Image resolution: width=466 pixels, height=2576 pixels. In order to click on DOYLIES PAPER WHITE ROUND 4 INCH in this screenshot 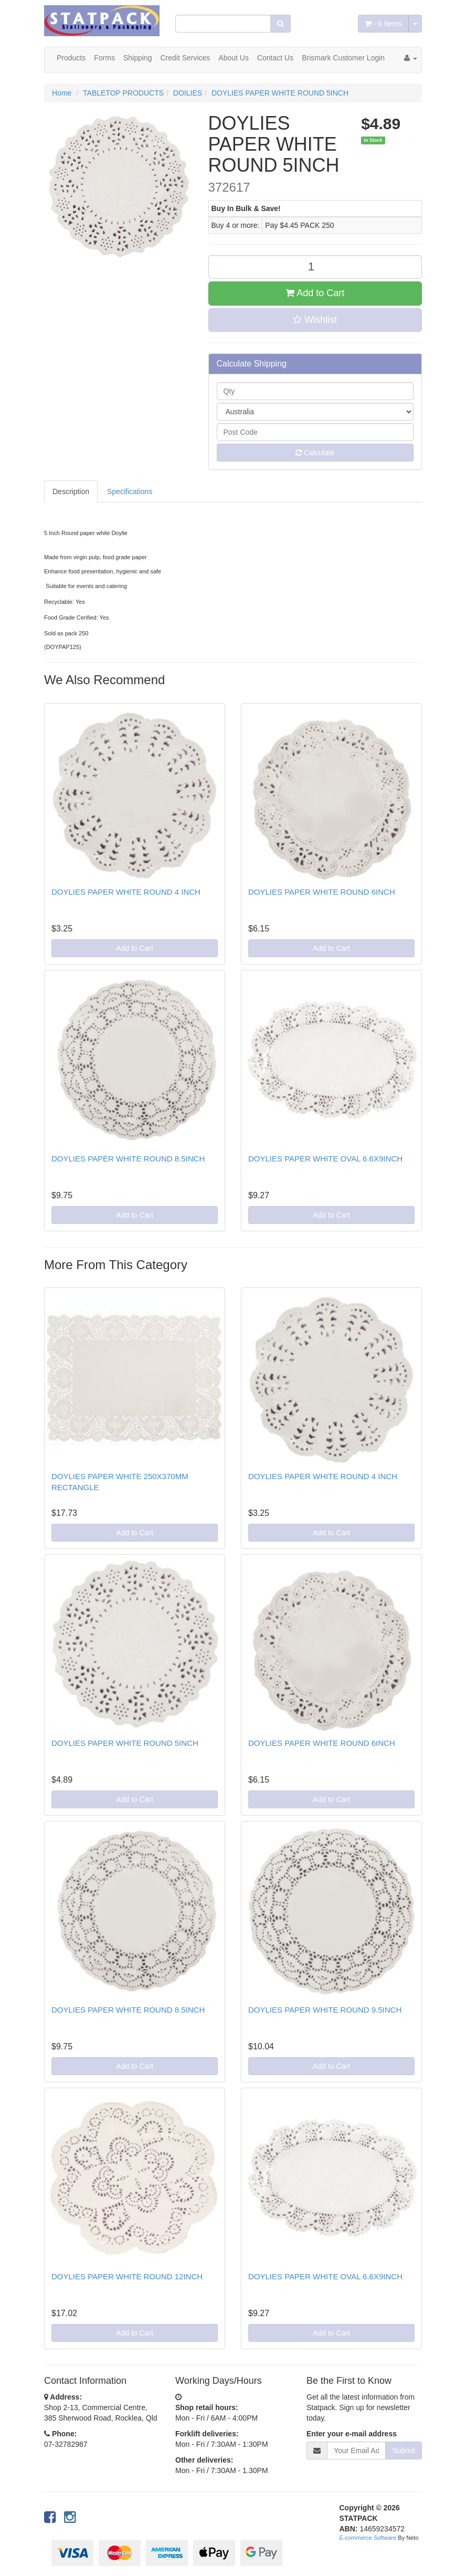, I will do `click(125, 891)`.